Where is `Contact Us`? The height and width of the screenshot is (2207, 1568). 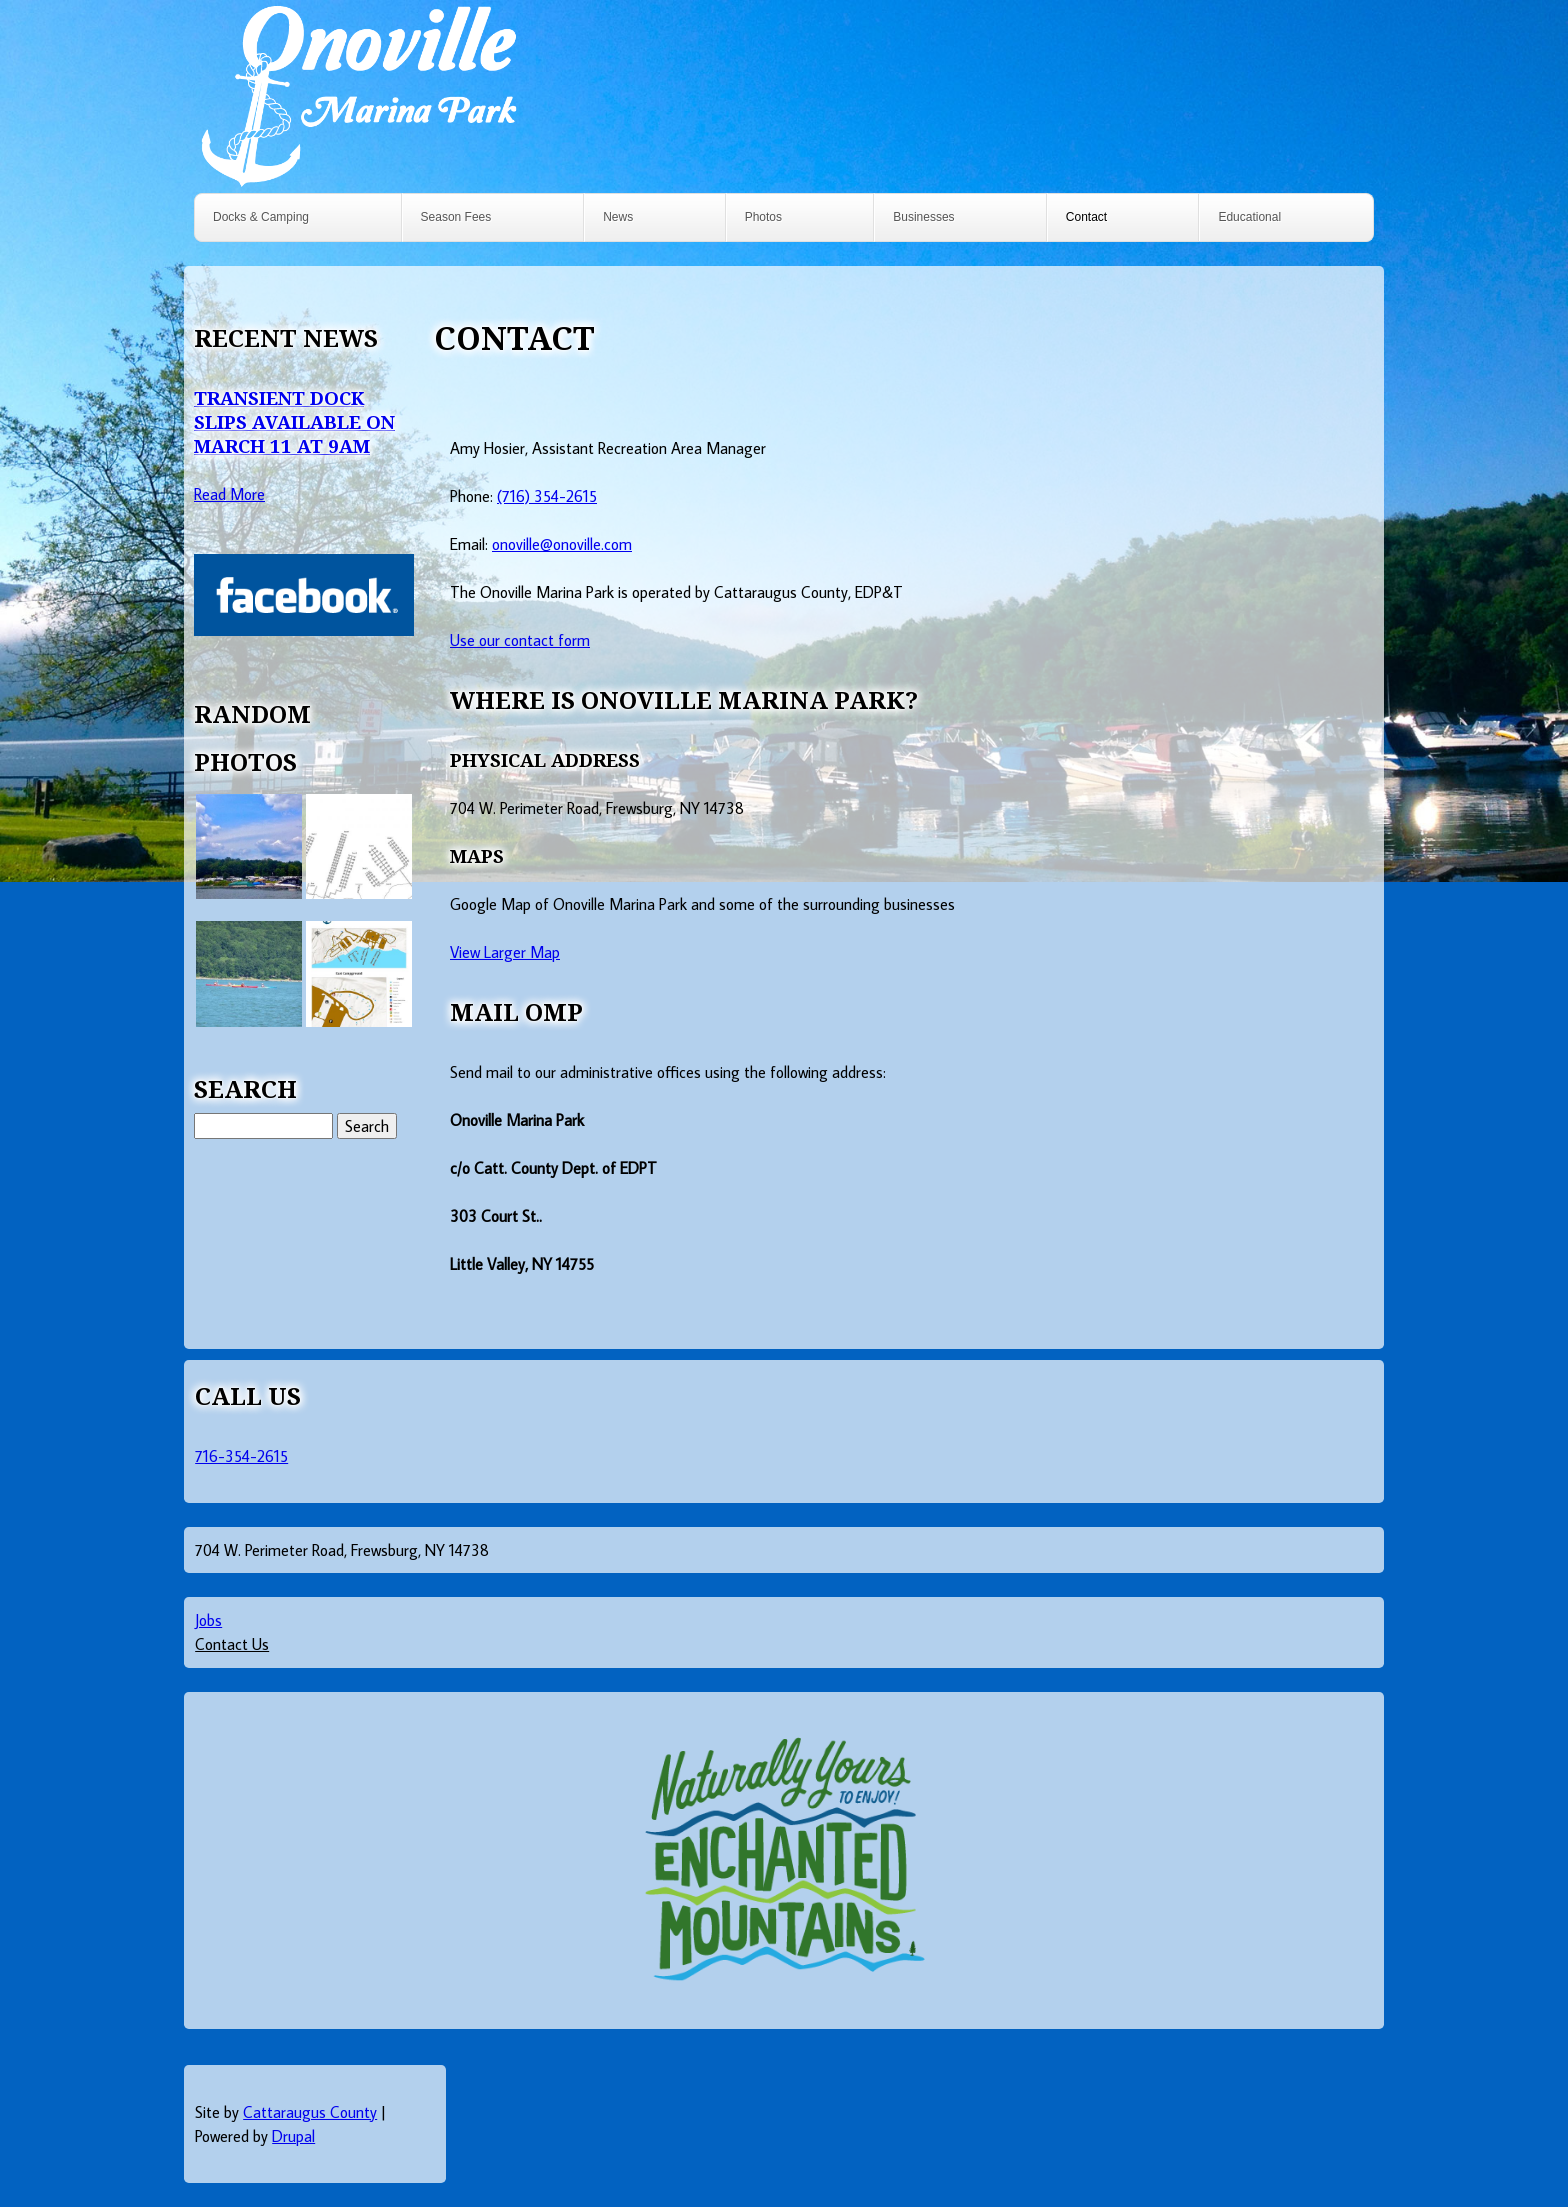 Contact Us is located at coordinates (232, 1644).